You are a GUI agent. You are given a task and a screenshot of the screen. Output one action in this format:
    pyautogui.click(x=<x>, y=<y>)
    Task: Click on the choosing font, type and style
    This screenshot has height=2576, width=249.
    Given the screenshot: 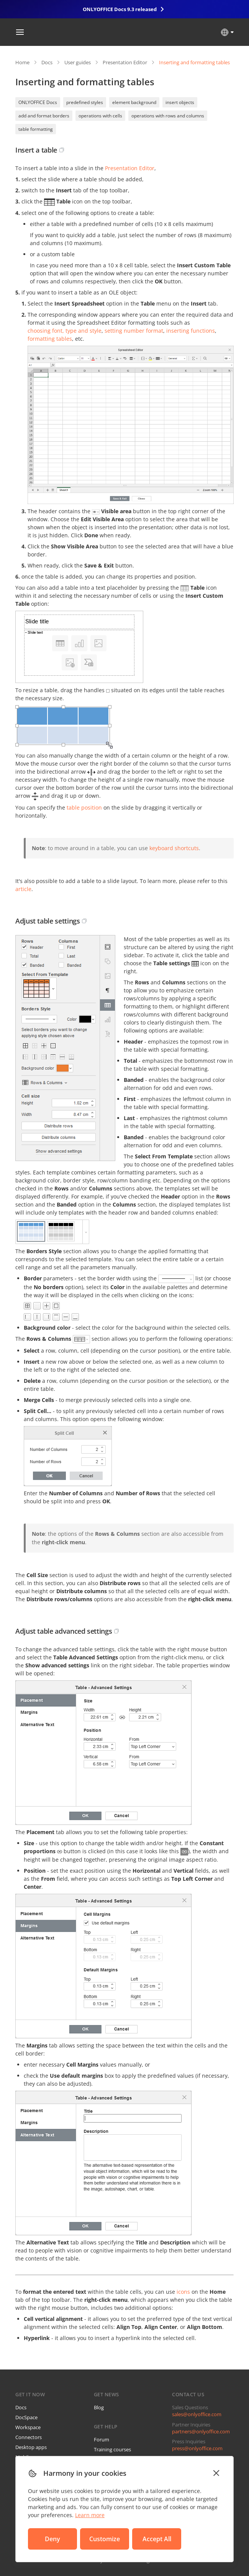 What is the action you would take?
    pyautogui.click(x=65, y=330)
    